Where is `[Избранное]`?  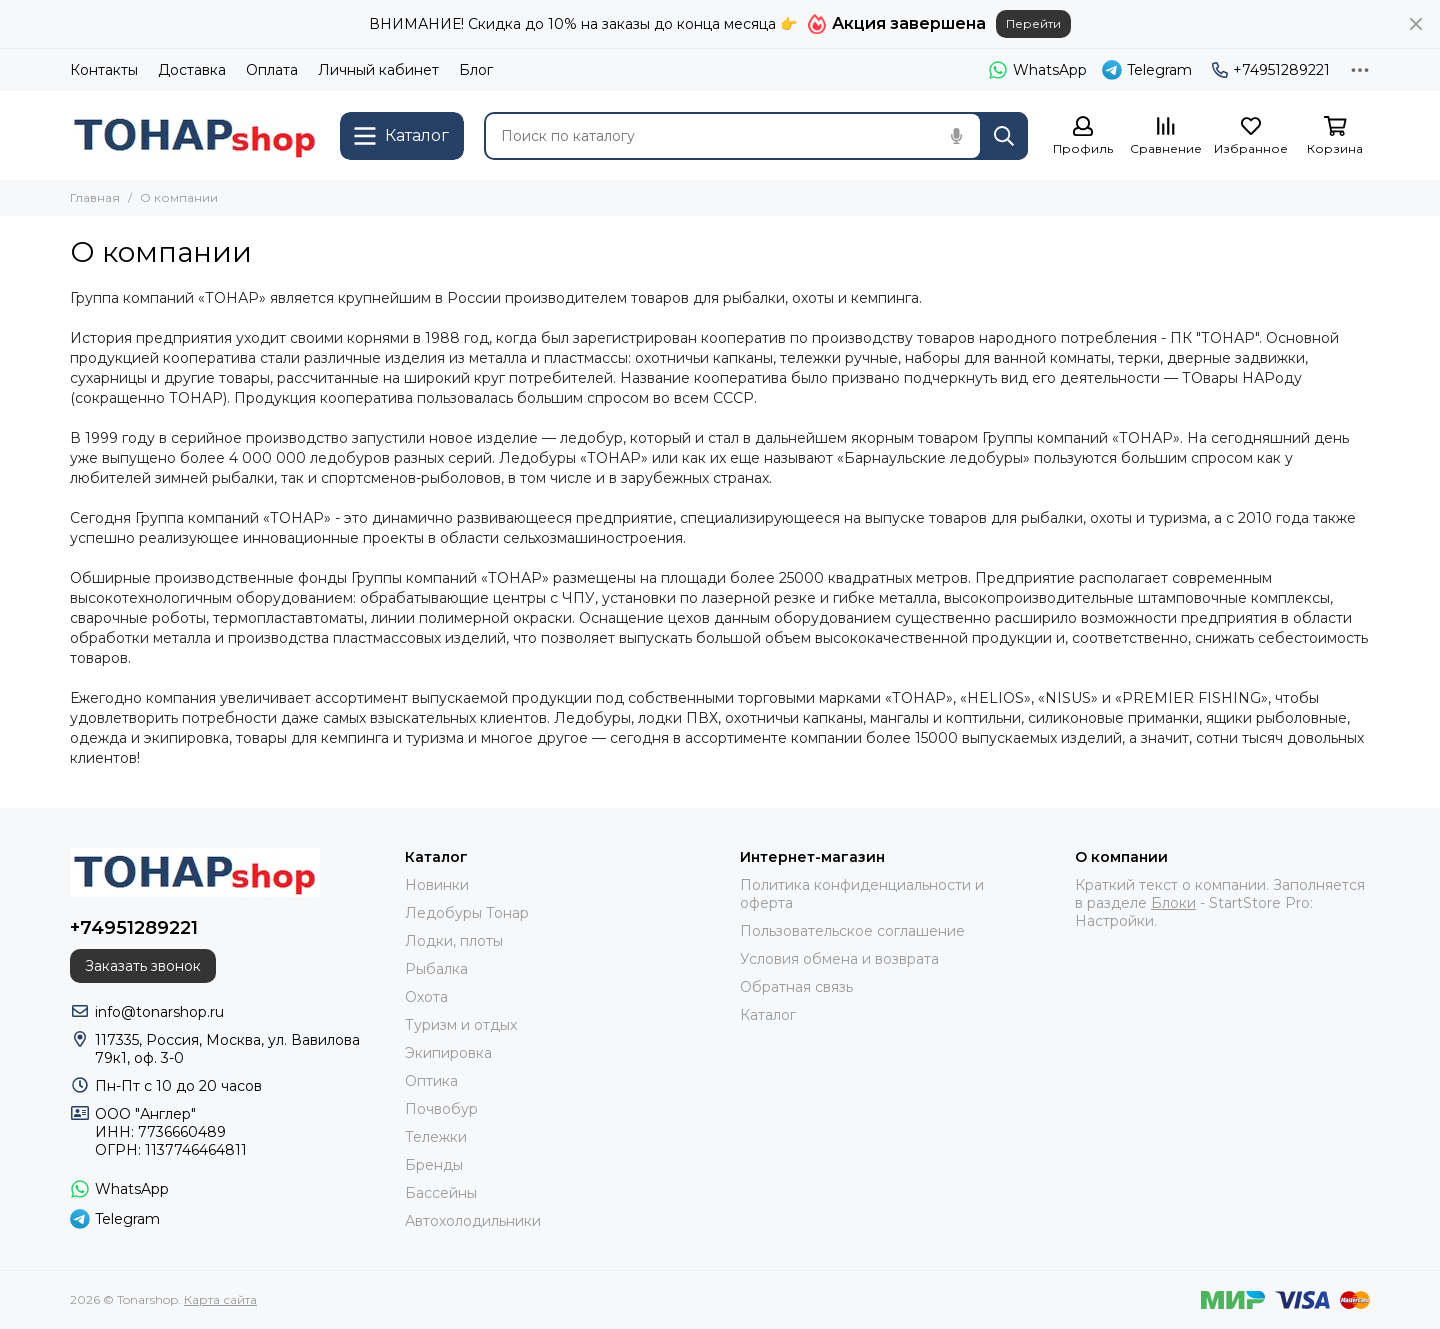
[Избранное] is located at coordinates (1251, 136).